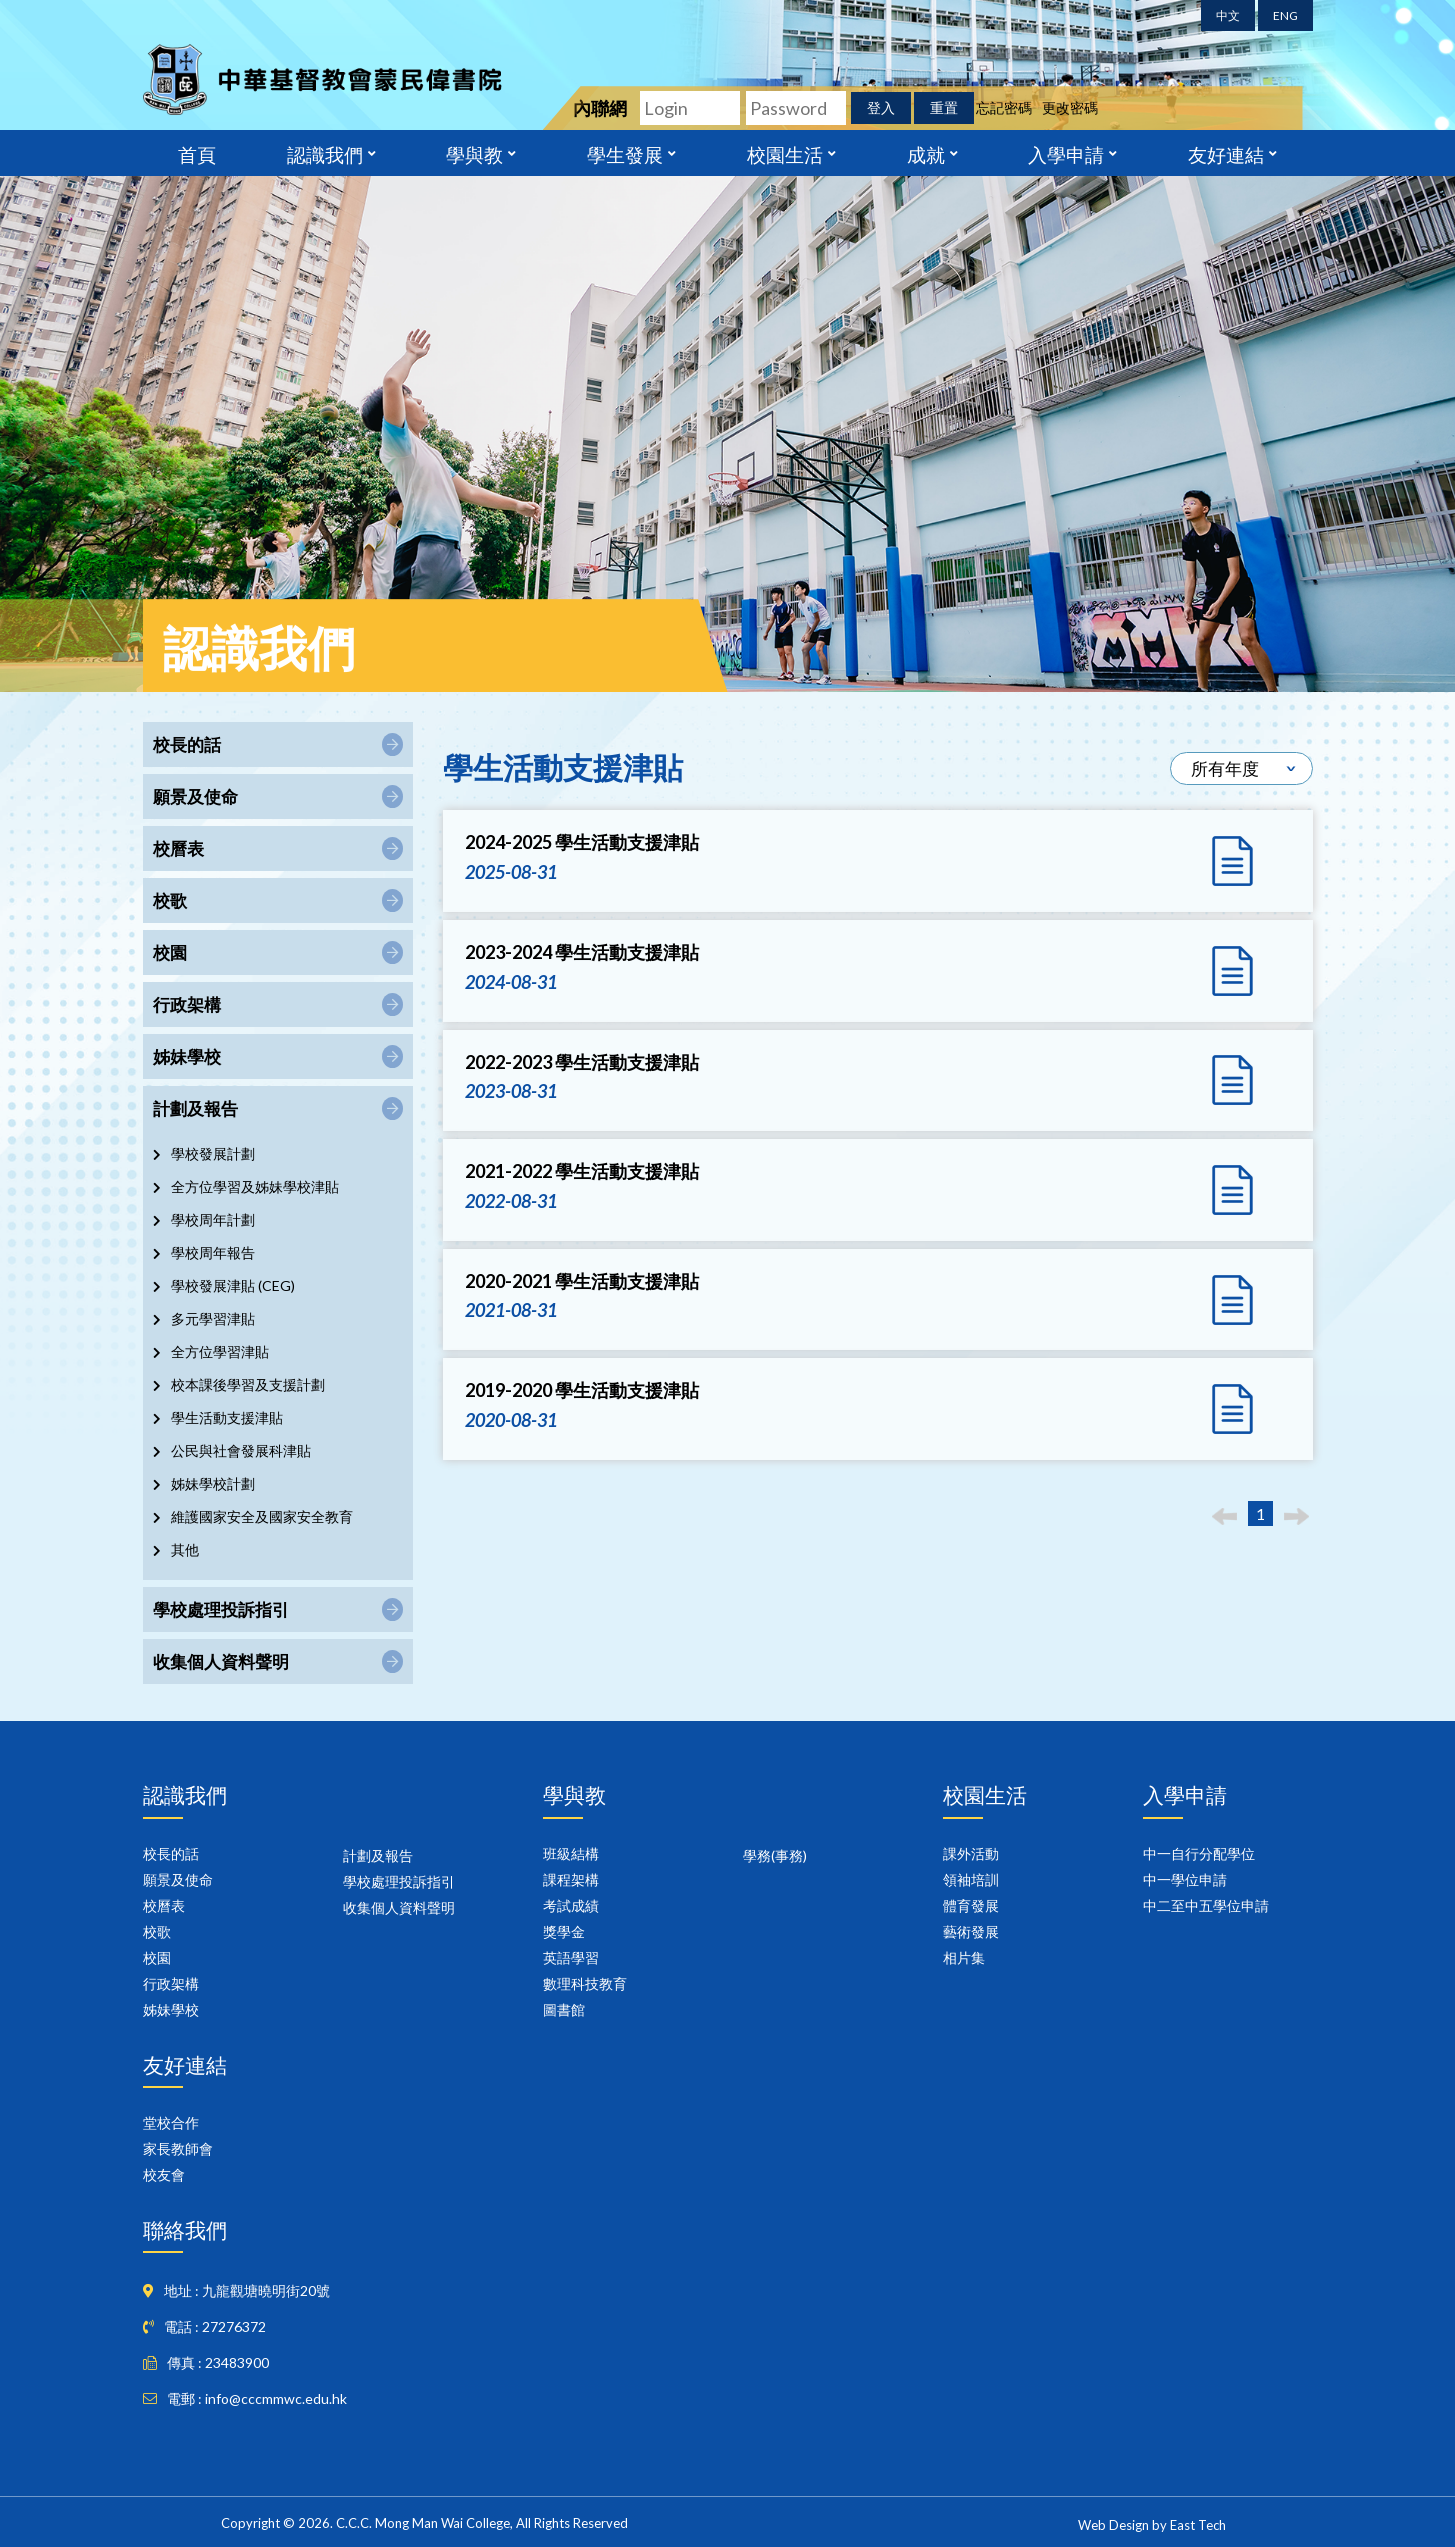 This screenshot has width=1455, height=2547. I want to click on 課程架構, so click(571, 1879).